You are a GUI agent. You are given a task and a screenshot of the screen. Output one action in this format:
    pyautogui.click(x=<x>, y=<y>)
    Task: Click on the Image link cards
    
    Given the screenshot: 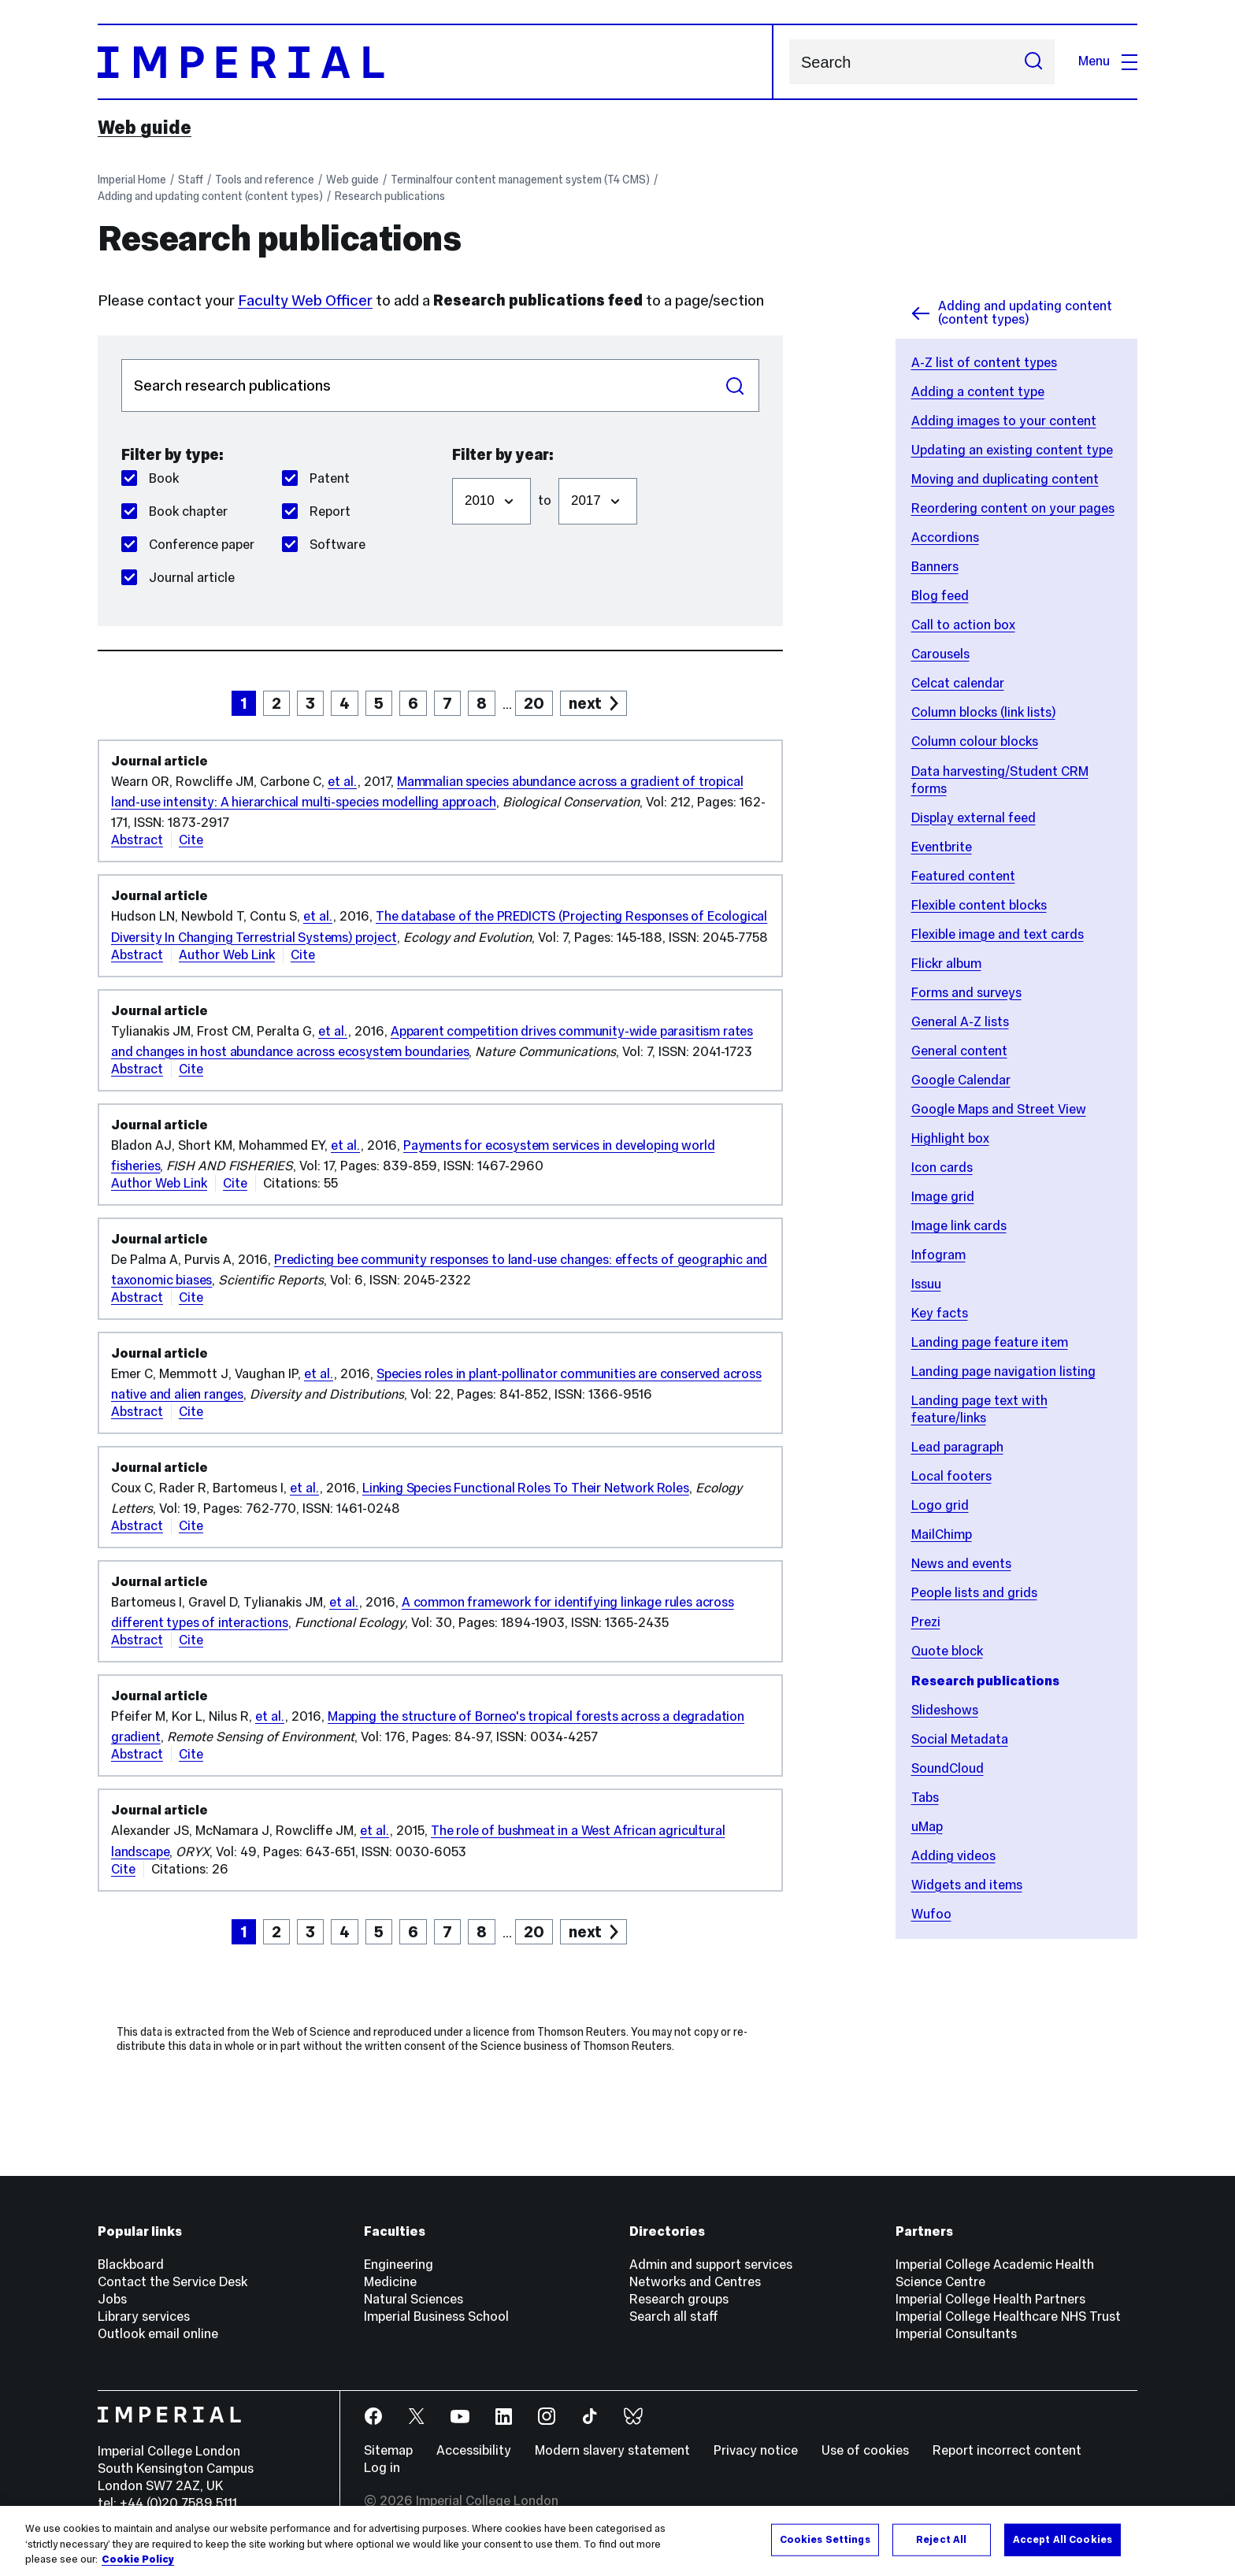 What is the action you would take?
    pyautogui.click(x=959, y=1226)
    